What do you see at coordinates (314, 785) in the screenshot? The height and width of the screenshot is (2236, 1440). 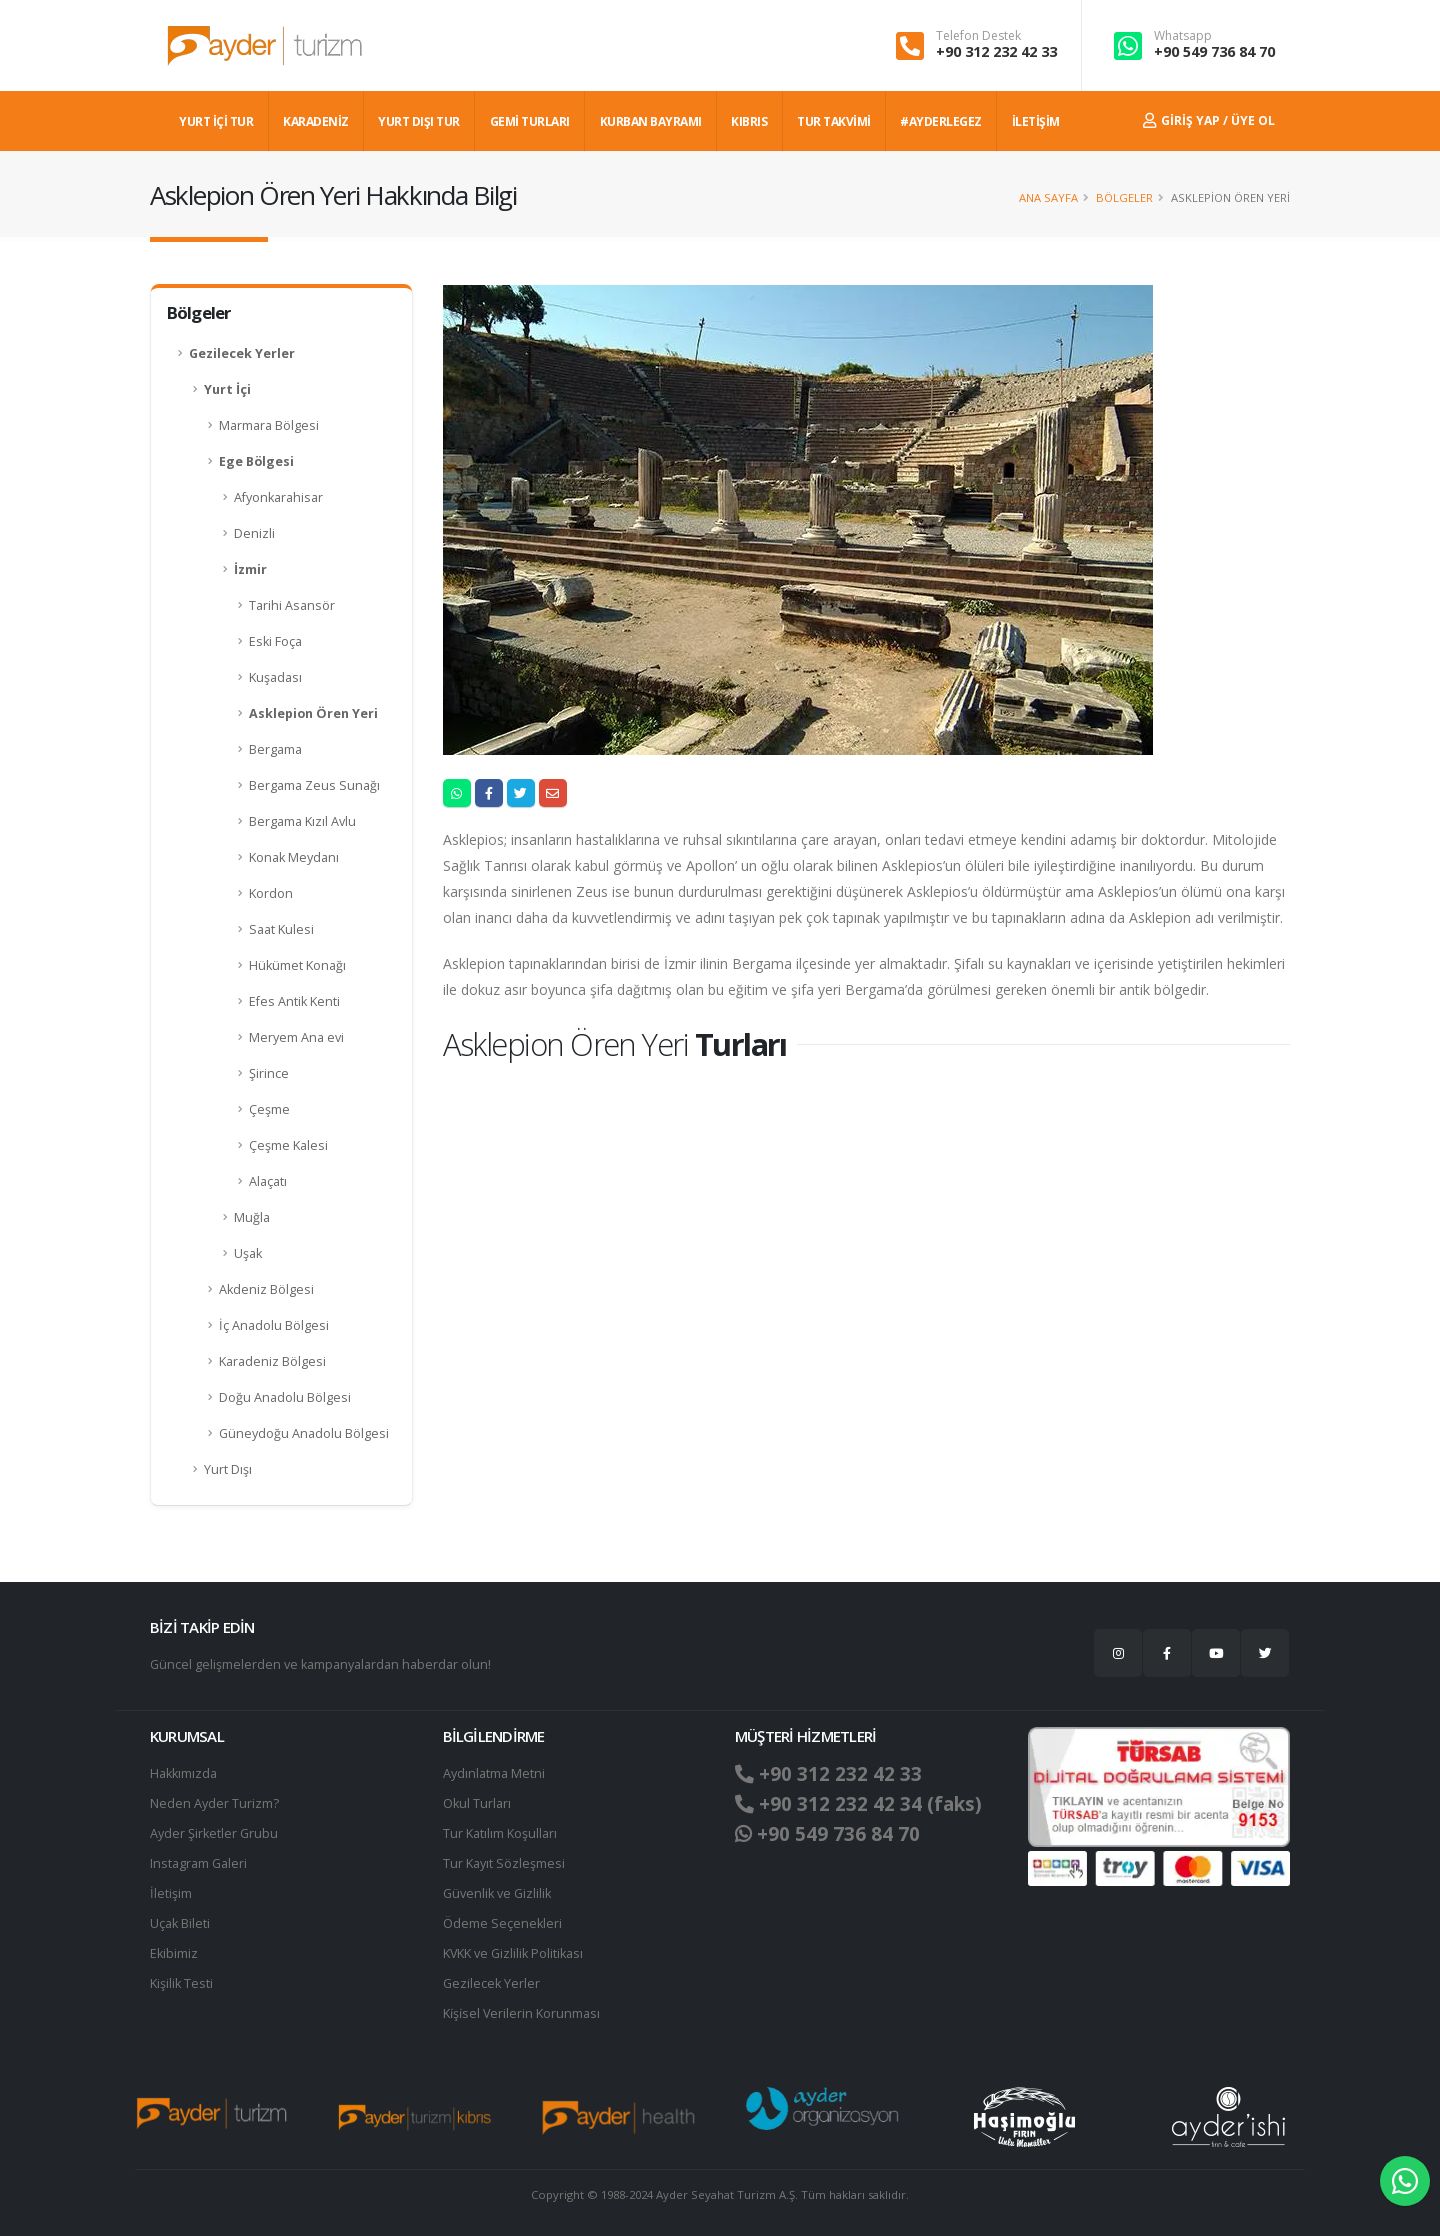 I see `Bergama Zeus Sunağı` at bounding box center [314, 785].